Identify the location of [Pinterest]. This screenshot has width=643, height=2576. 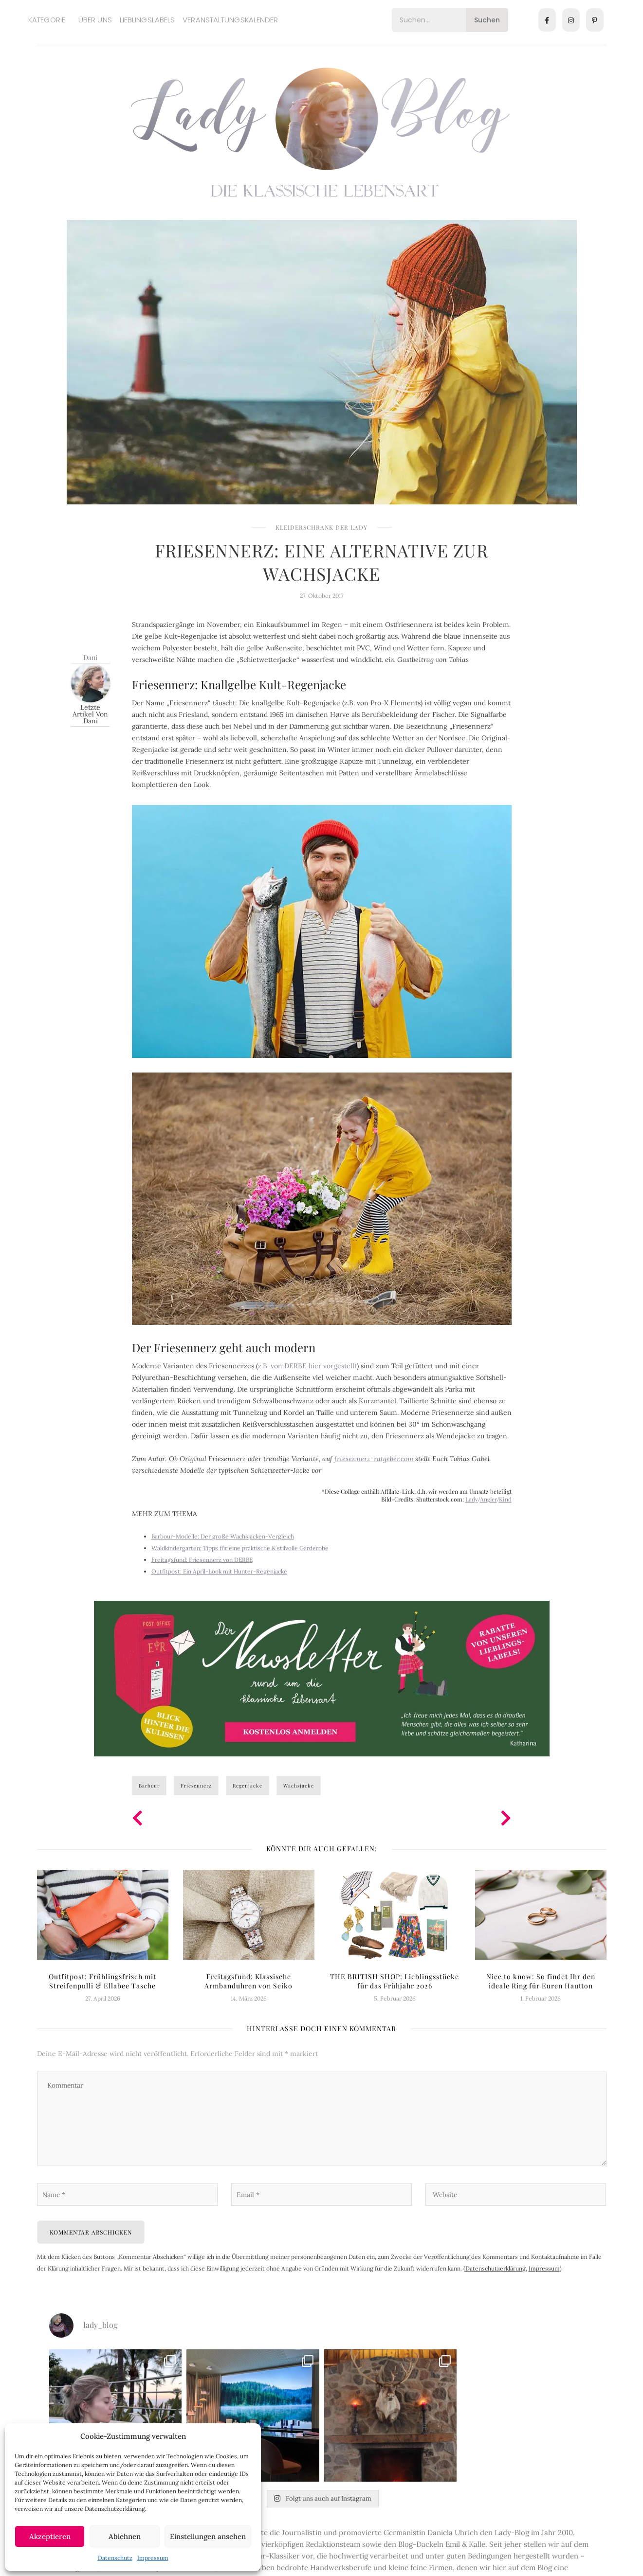
(595, 20).